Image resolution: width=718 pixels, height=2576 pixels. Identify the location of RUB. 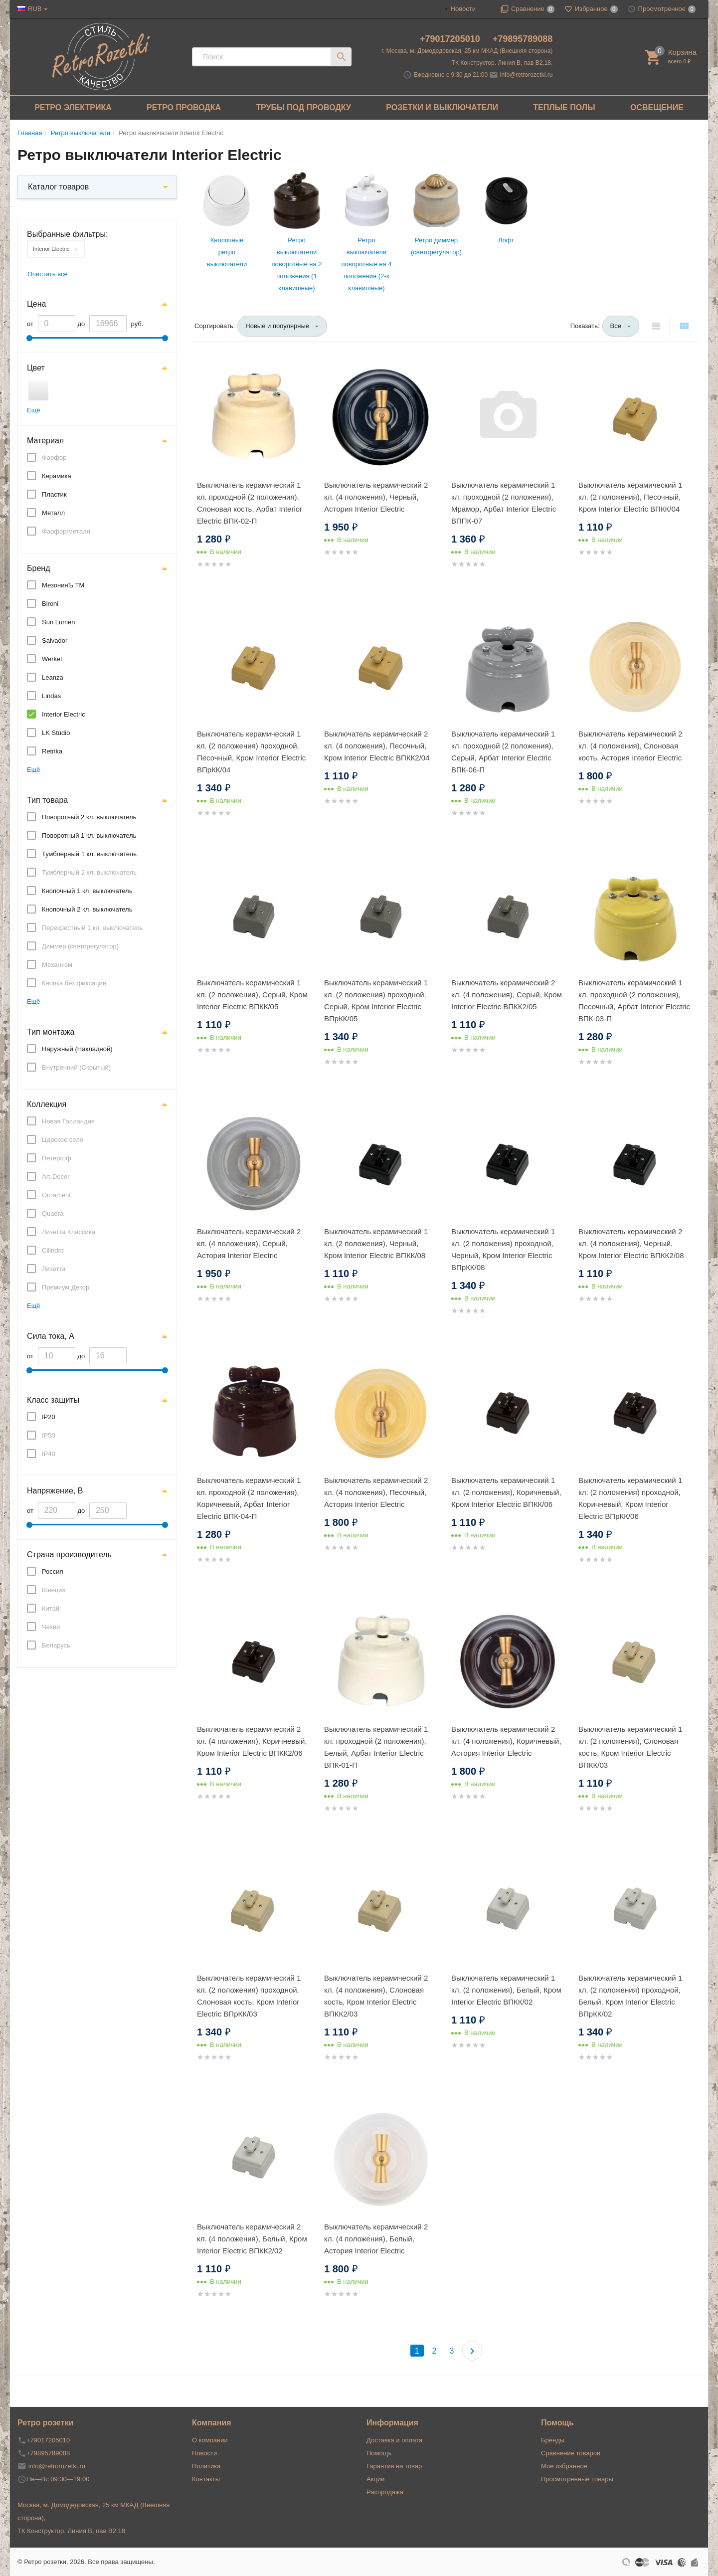
(34, 8).